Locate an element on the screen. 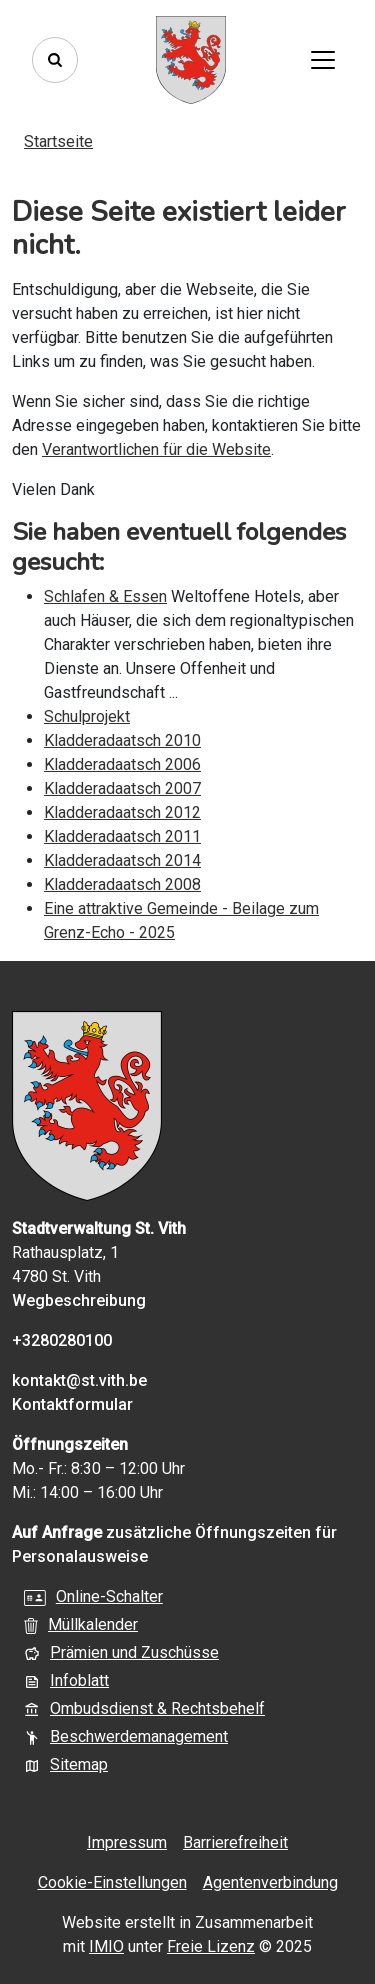  Impressum is located at coordinates (127, 1842).